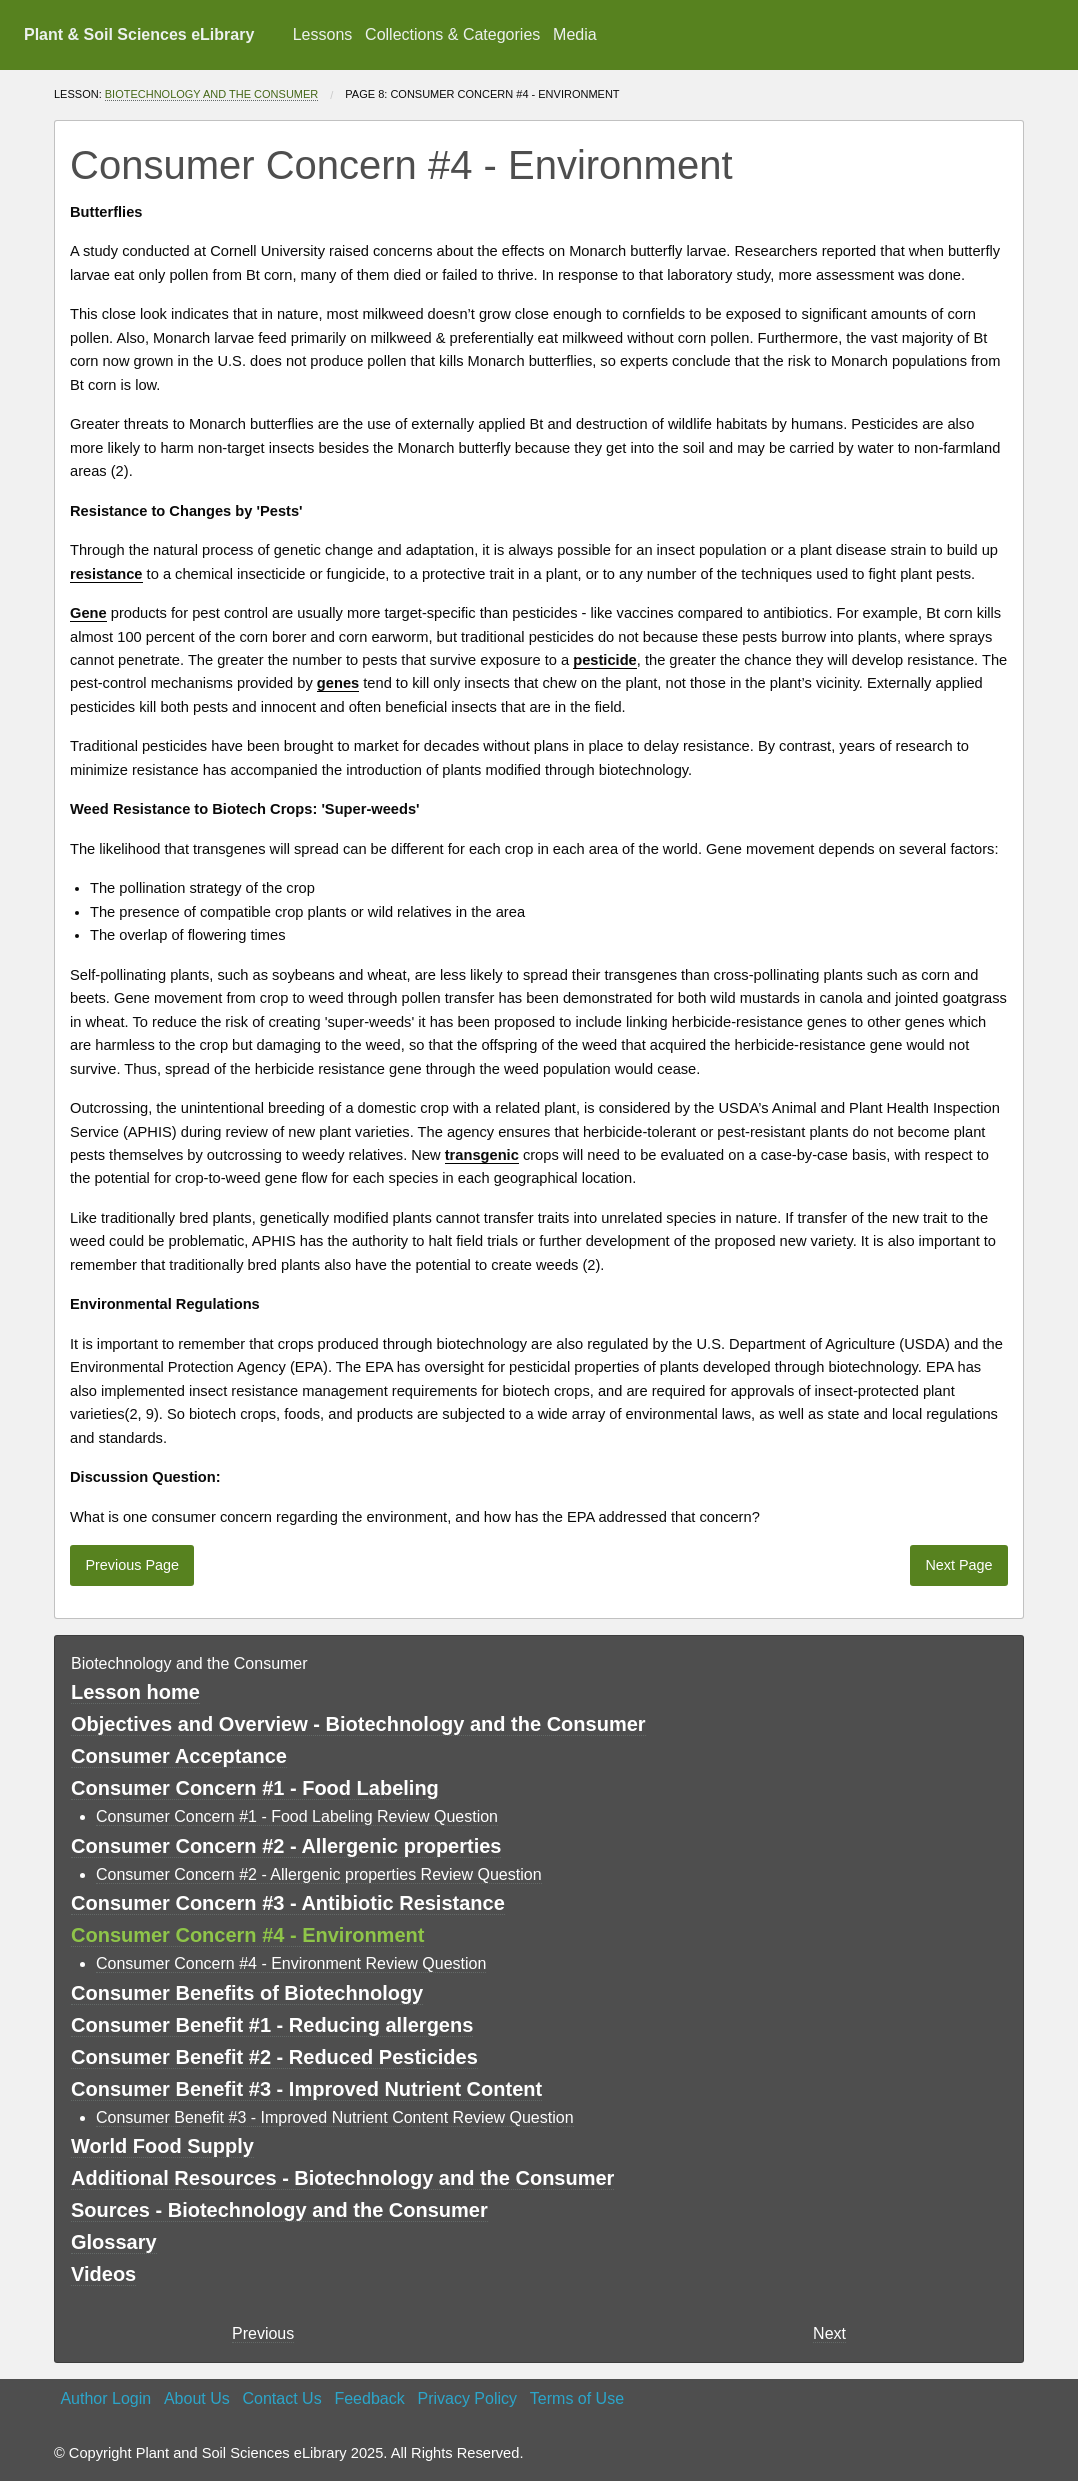 This screenshot has width=1078, height=2481. Describe the element at coordinates (197, 2398) in the screenshot. I see `About Us` at that location.